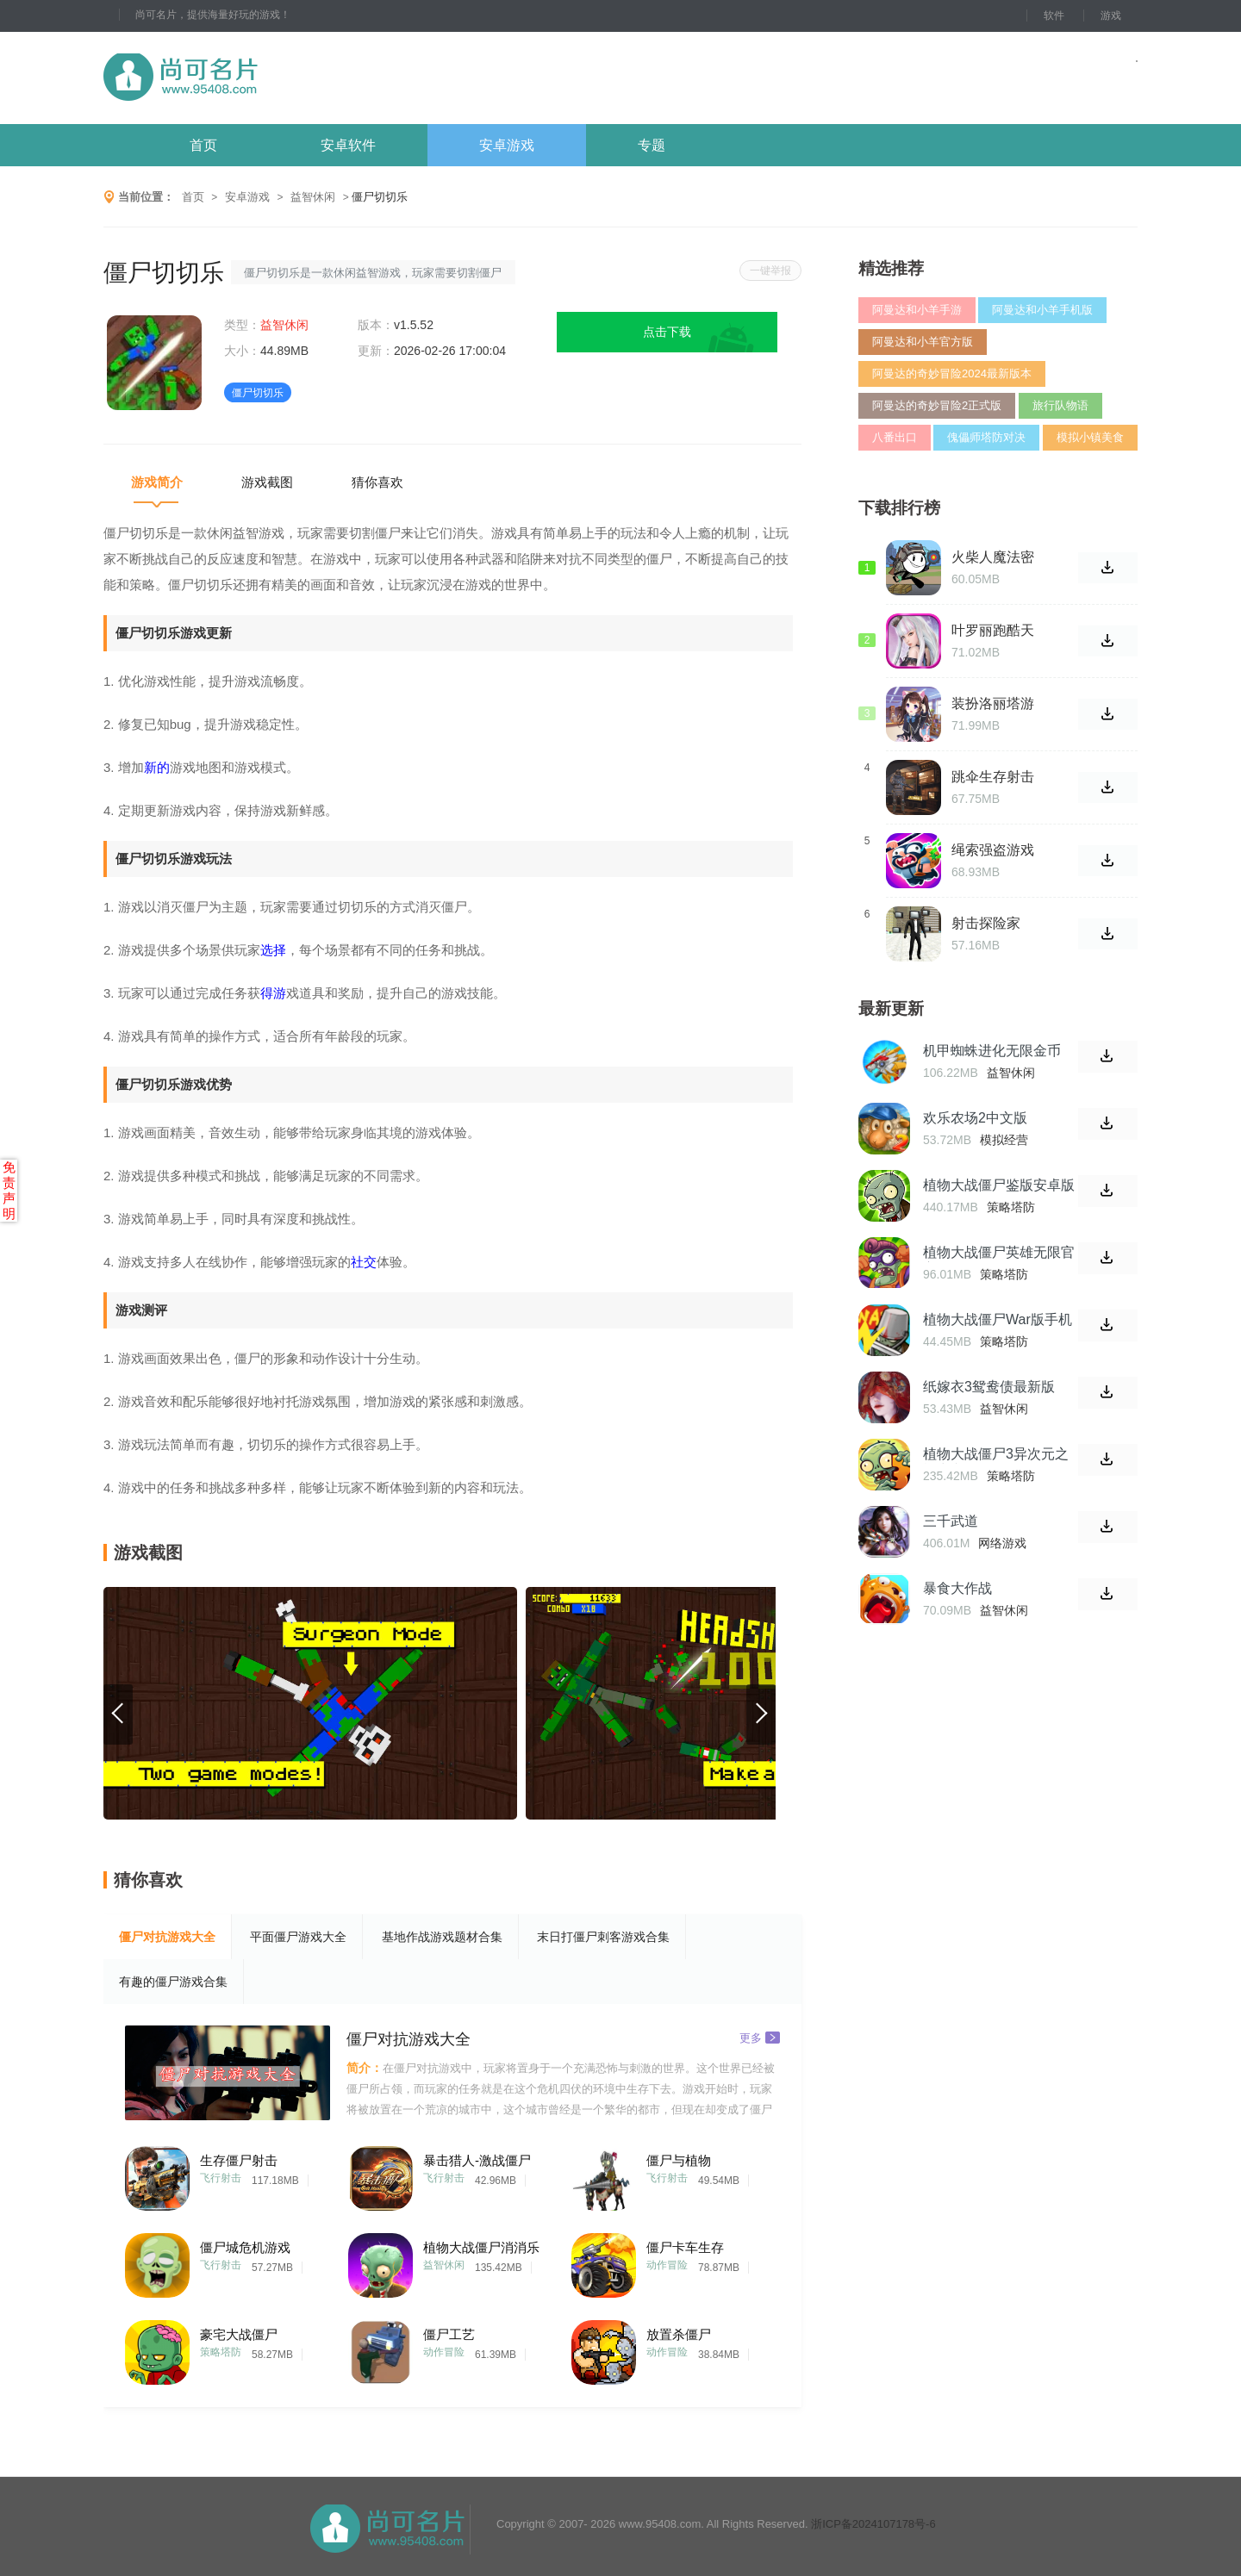  I want to click on 僵尸城危机游戏, so click(245, 2247).